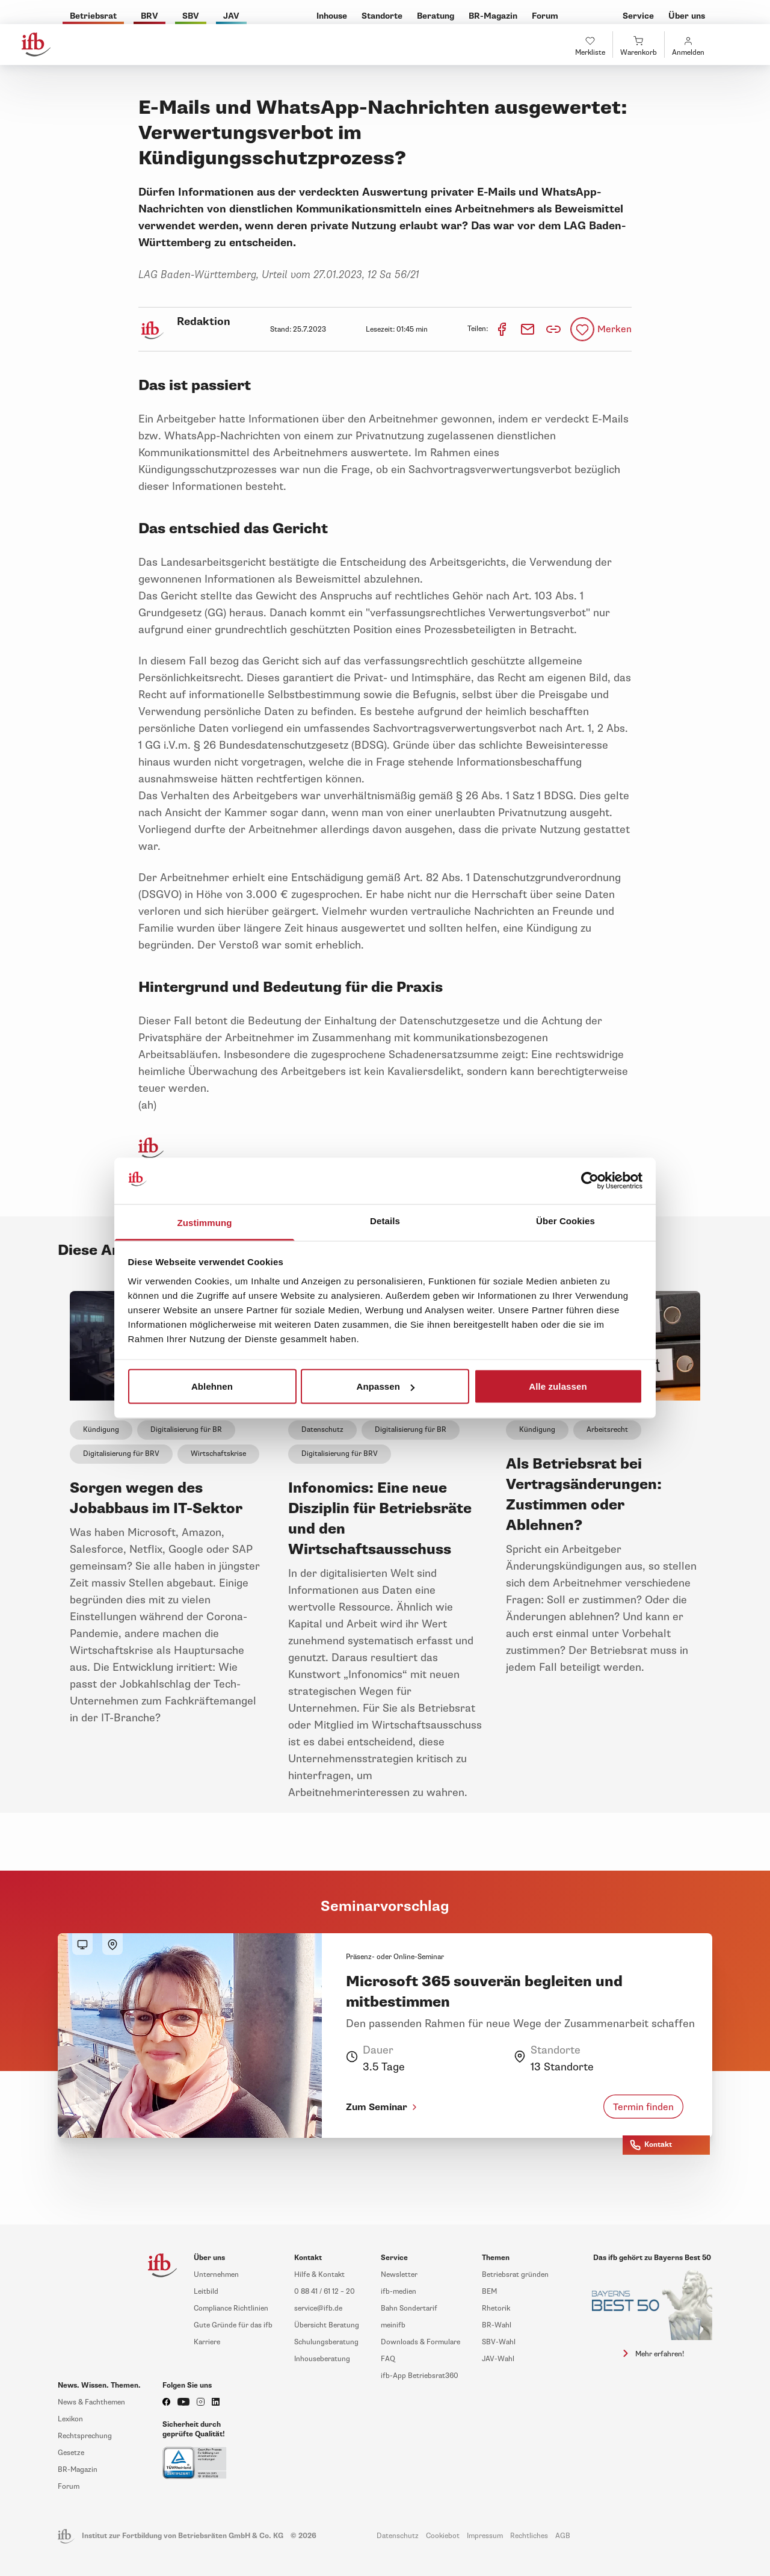 The image size is (770, 2576). I want to click on Lexikon, so click(70, 2419).